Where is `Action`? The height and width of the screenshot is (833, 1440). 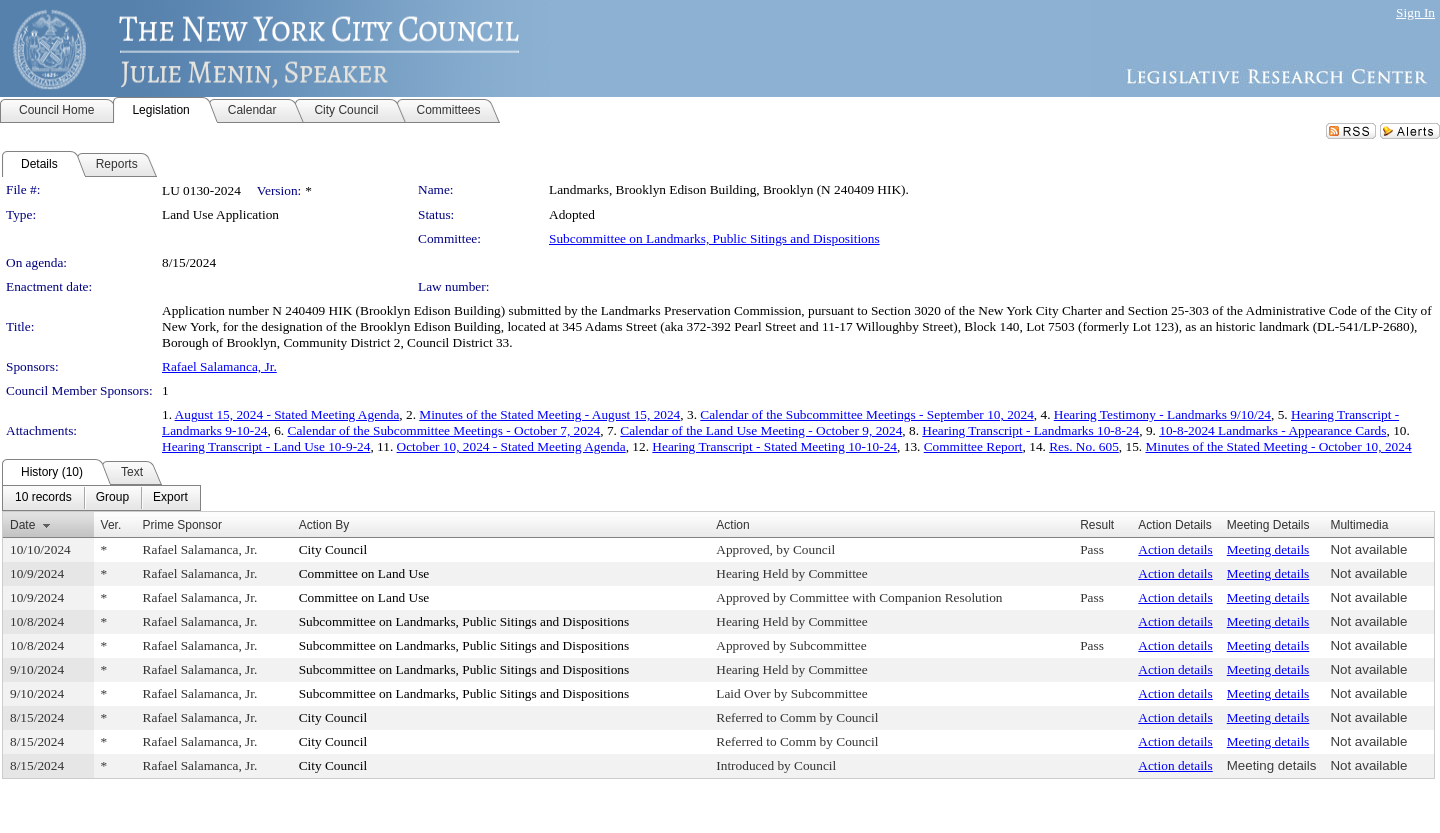
Action is located at coordinates (732, 525).